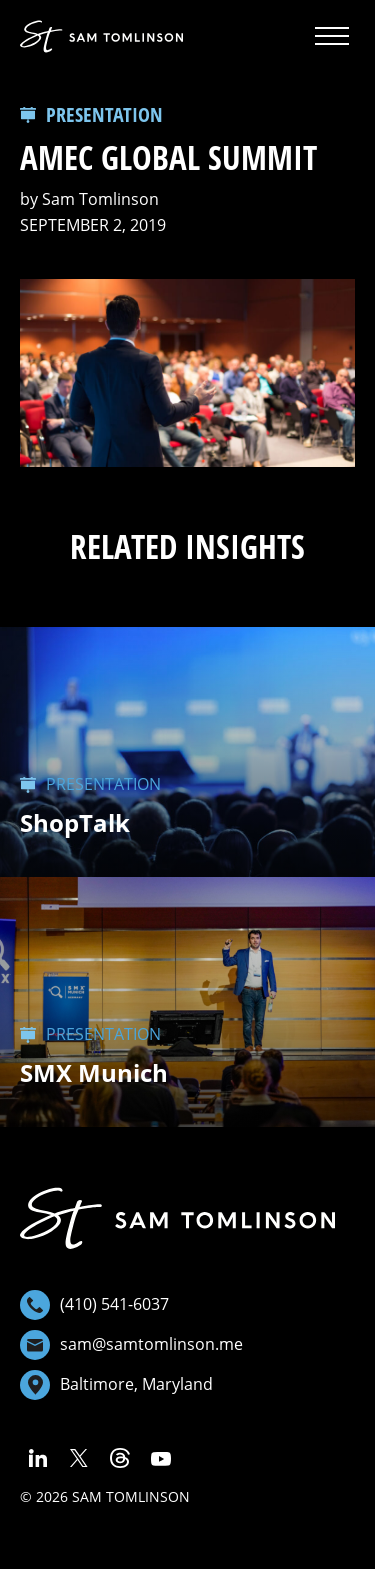 Image resolution: width=375 pixels, height=1569 pixels. What do you see at coordinates (100, 199) in the screenshot?
I see `Sam Tomlinson` at bounding box center [100, 199].